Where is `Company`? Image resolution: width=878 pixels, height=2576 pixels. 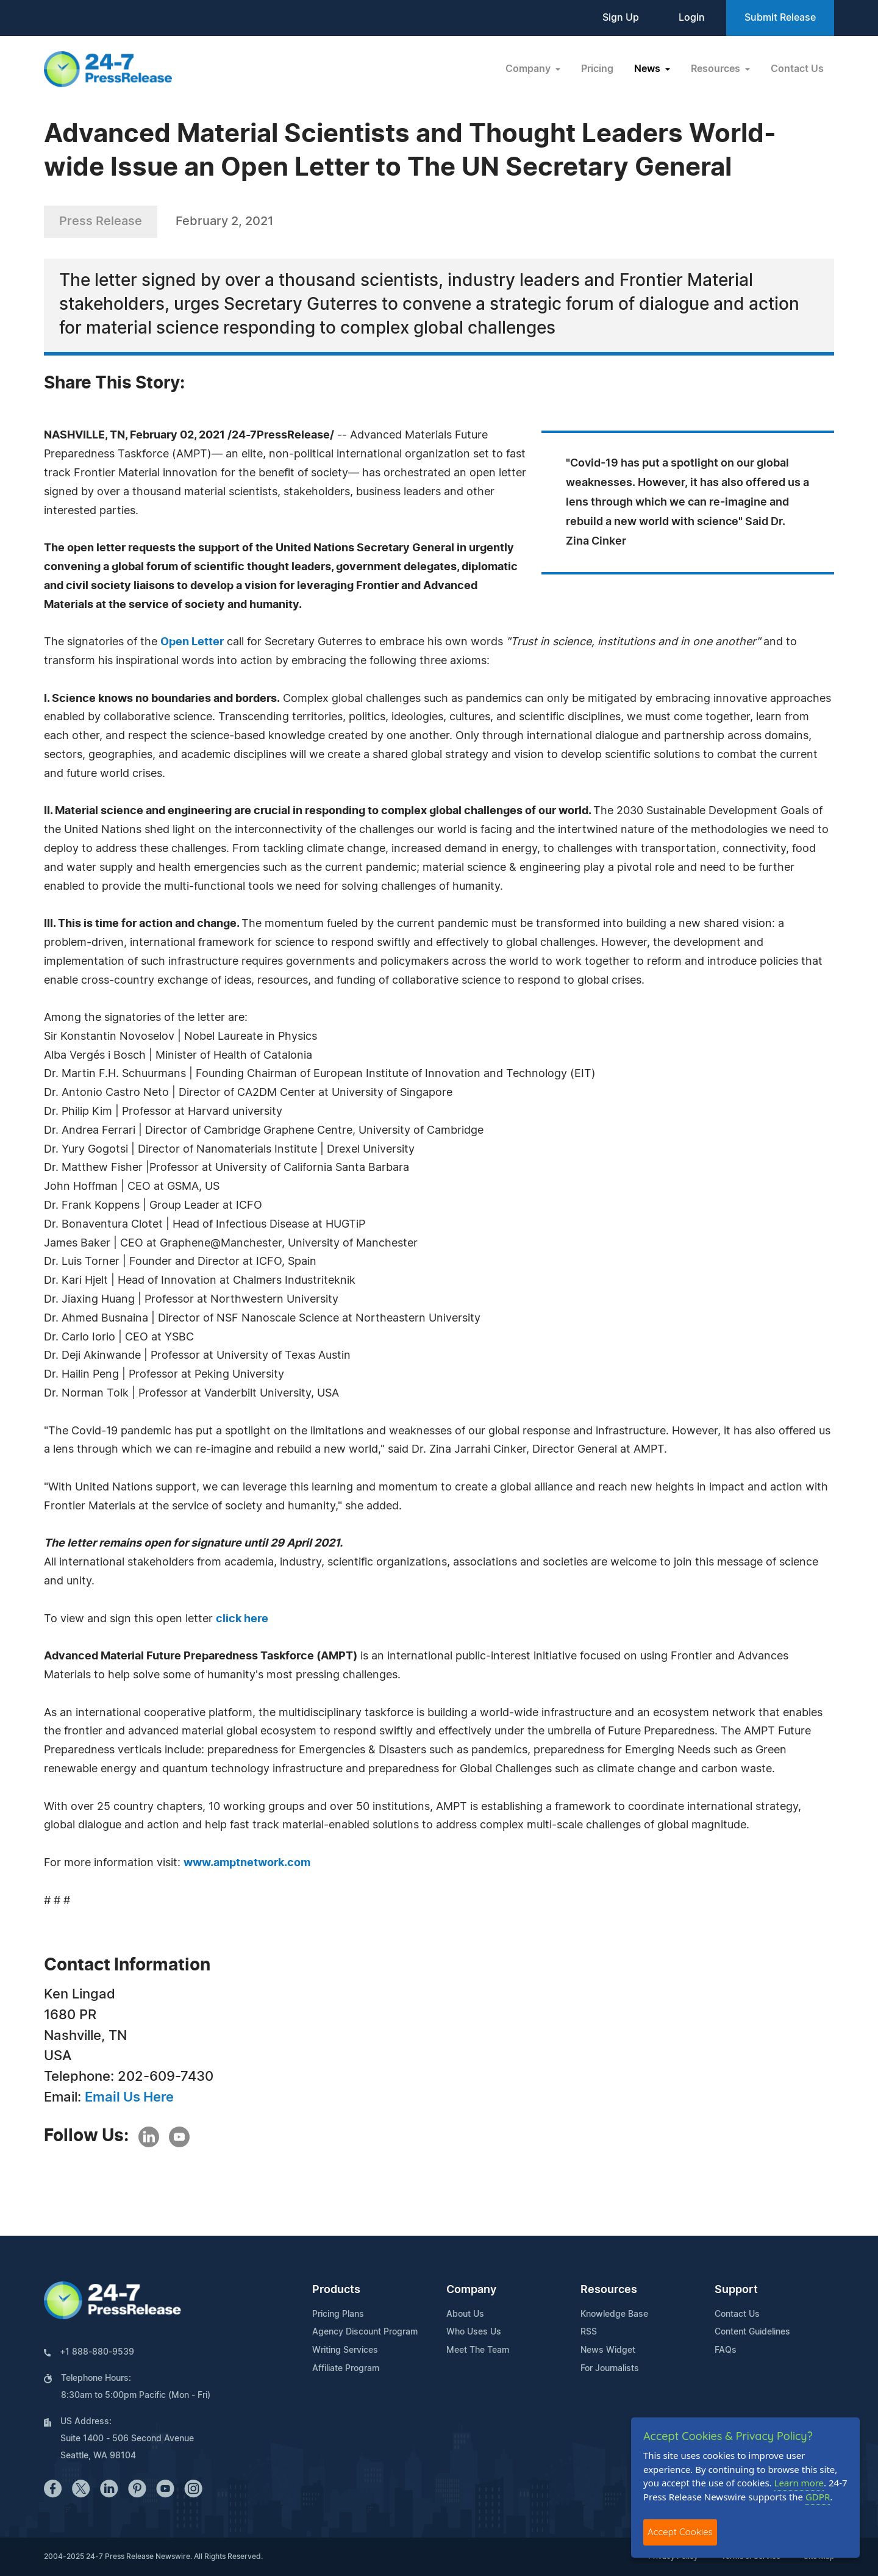 Company is located at coordinates (471, 2289).